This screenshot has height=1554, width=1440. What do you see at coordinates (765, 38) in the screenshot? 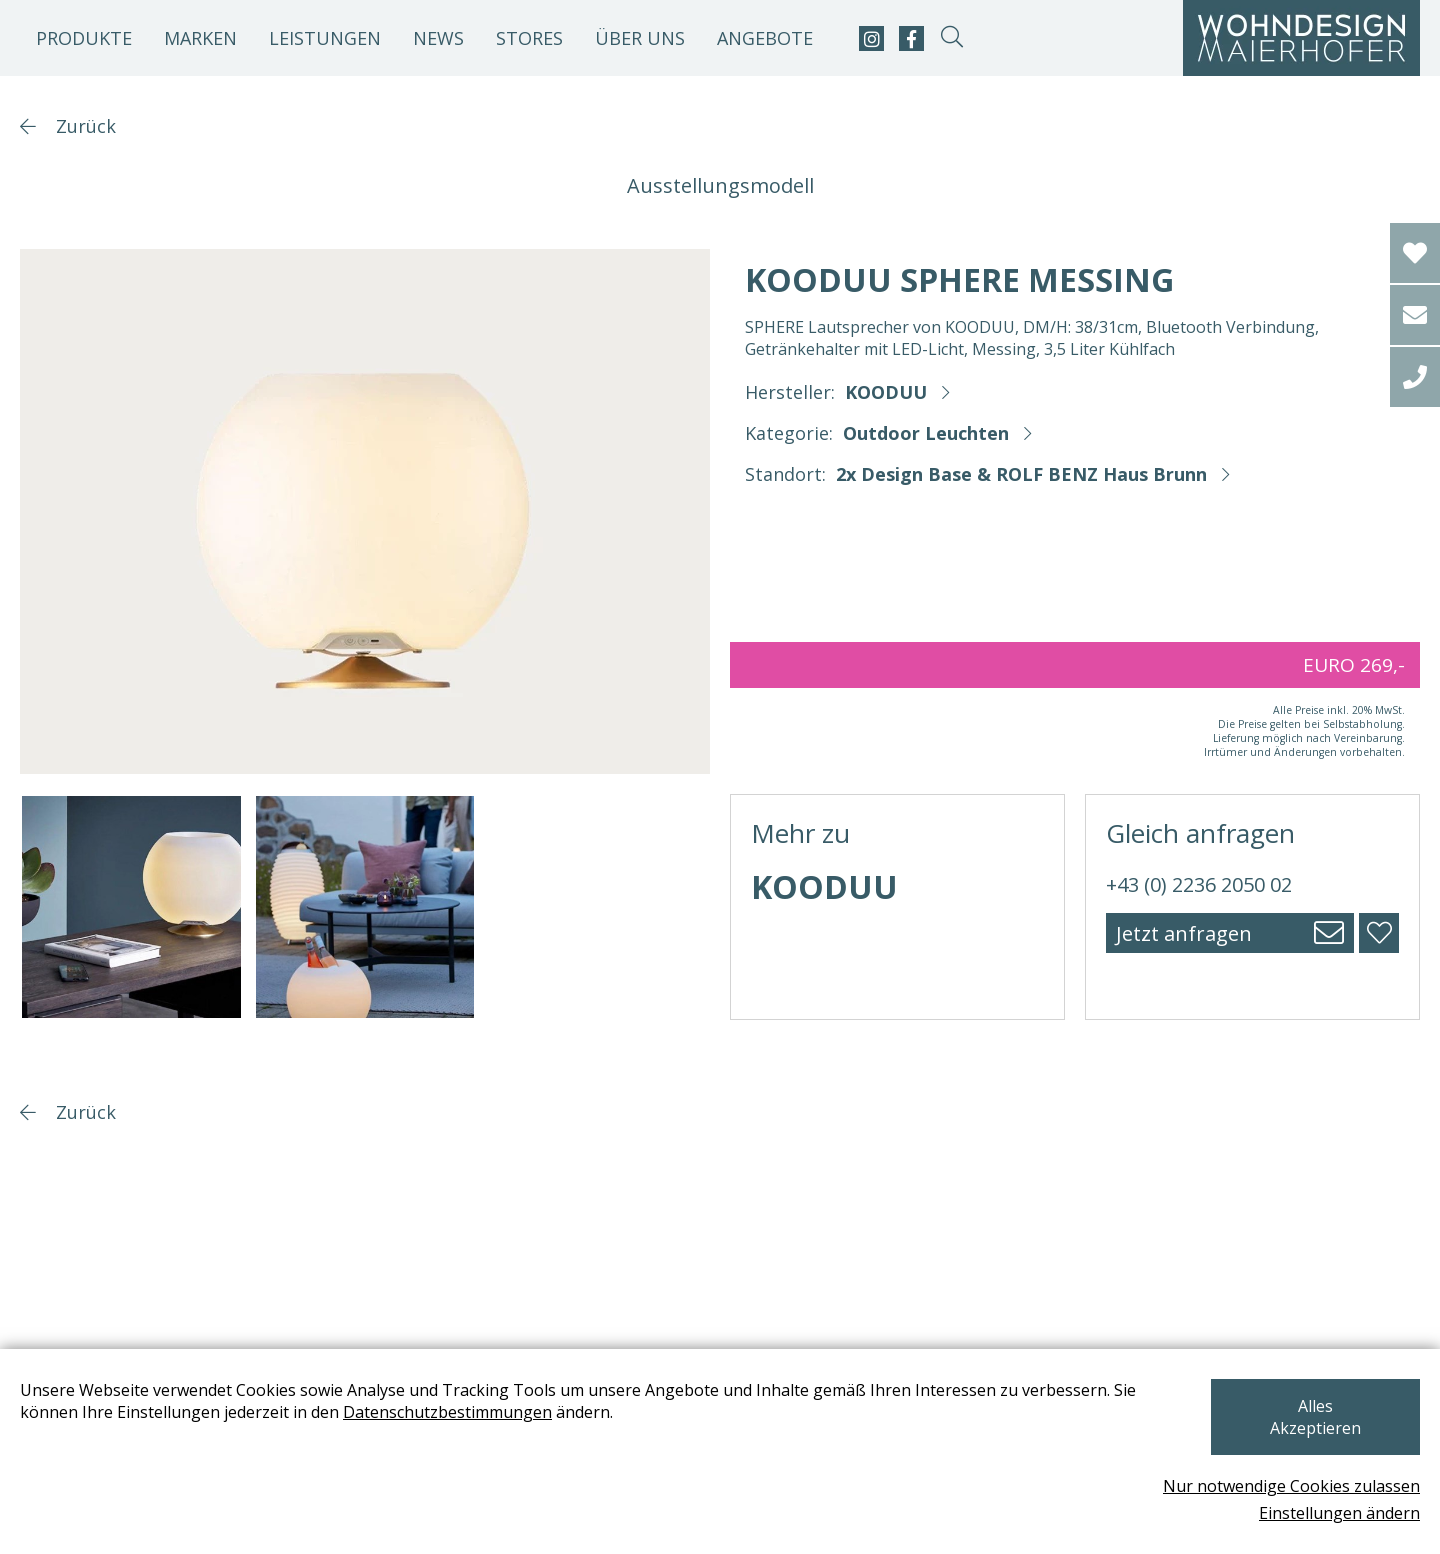
I see `Angebote` at bounding box center [765, 38].